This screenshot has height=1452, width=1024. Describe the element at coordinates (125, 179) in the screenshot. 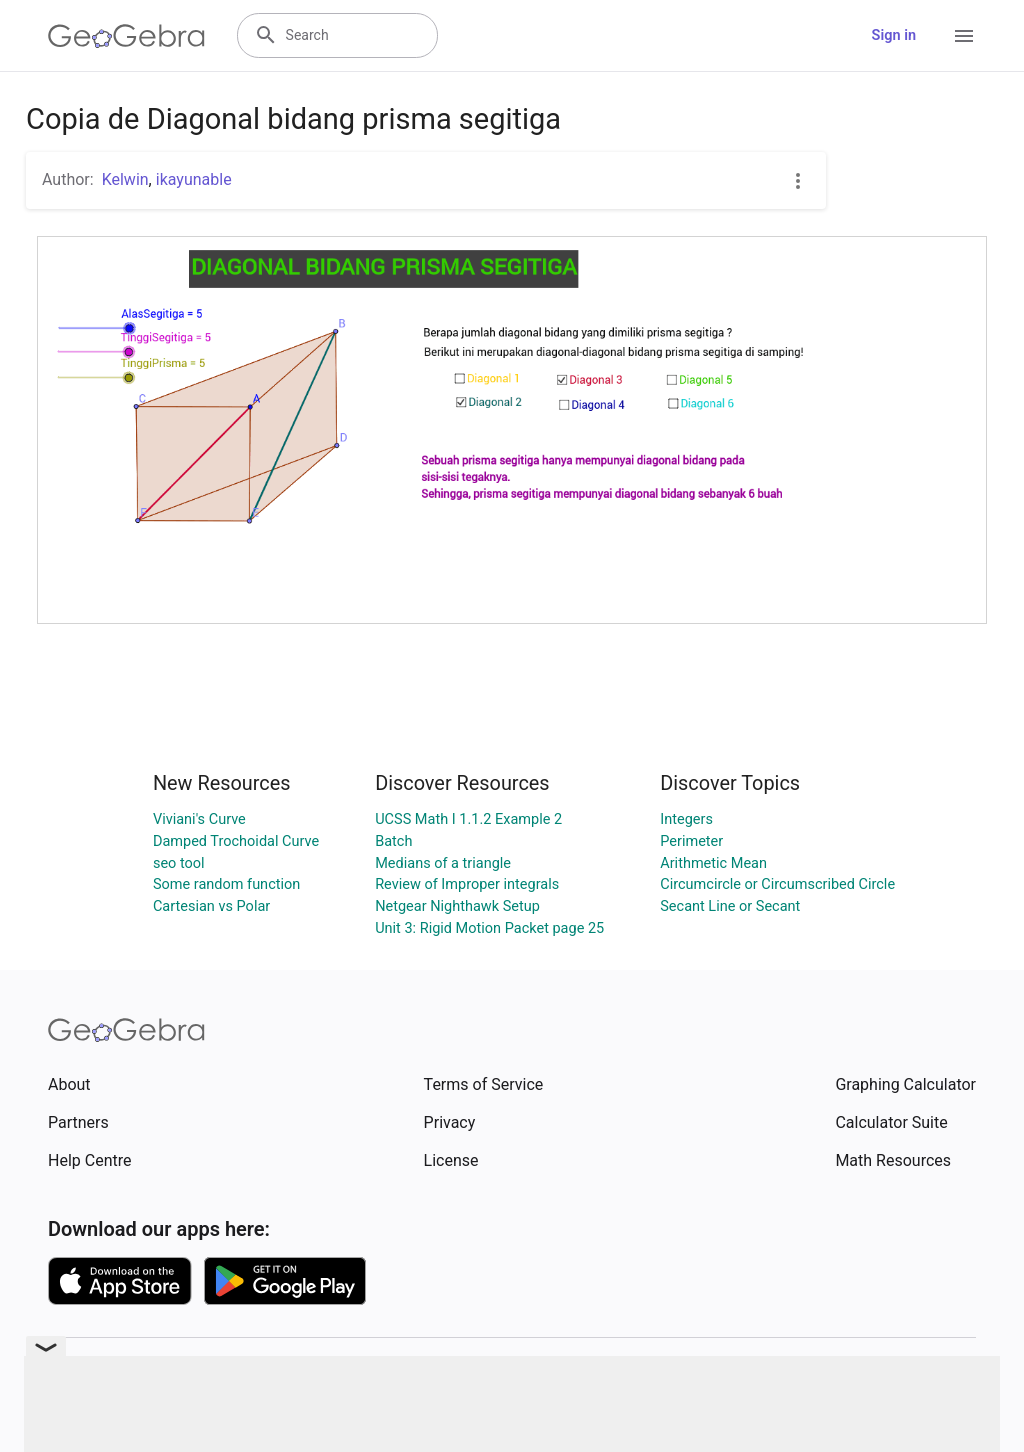

I see `Kelwin` at that location.